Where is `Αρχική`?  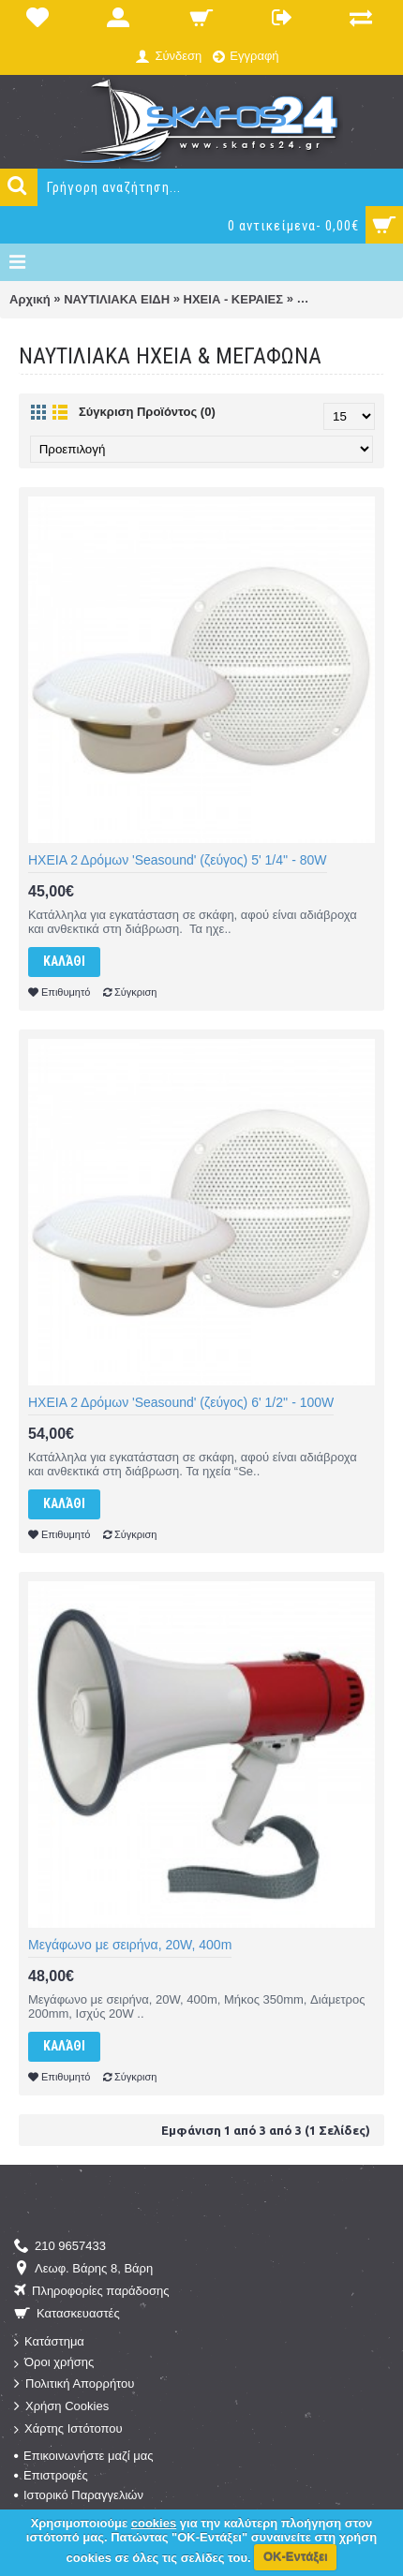
Αρχική is located at coordinates (30, 299).